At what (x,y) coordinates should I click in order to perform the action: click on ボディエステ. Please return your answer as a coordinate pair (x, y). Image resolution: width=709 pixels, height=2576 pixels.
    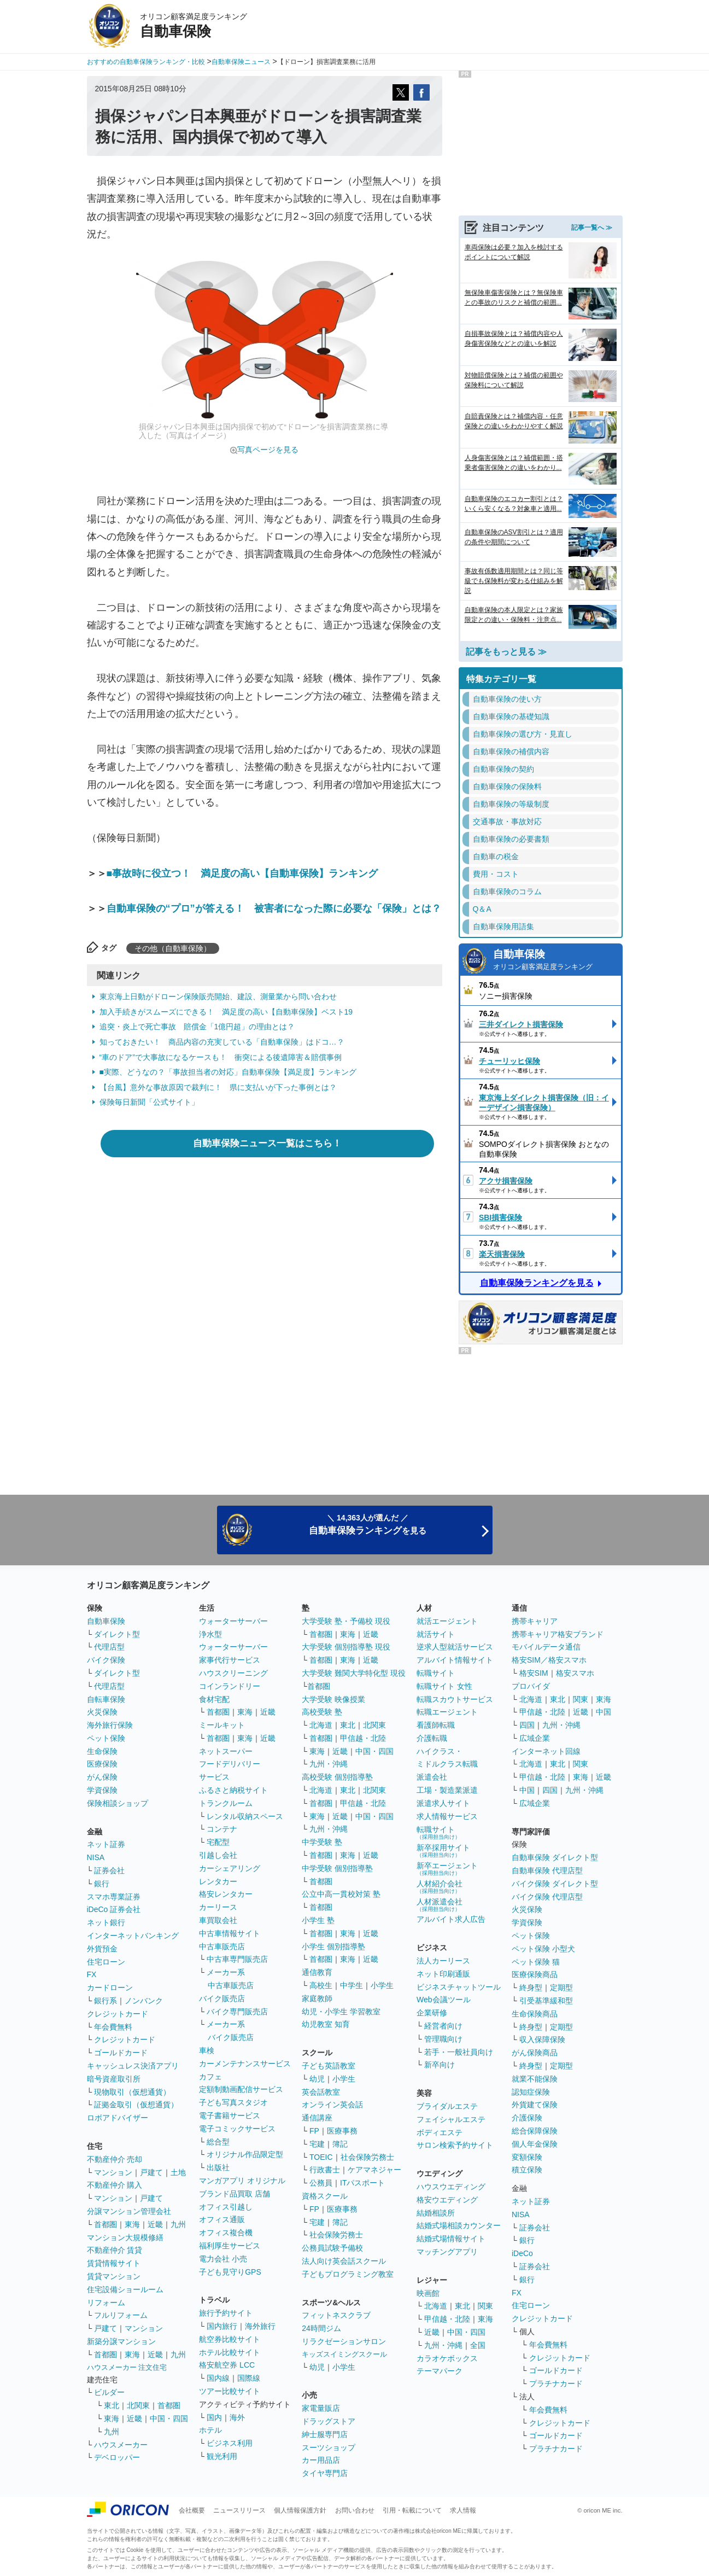
    Looking at the image, I should click on (439, 2132).